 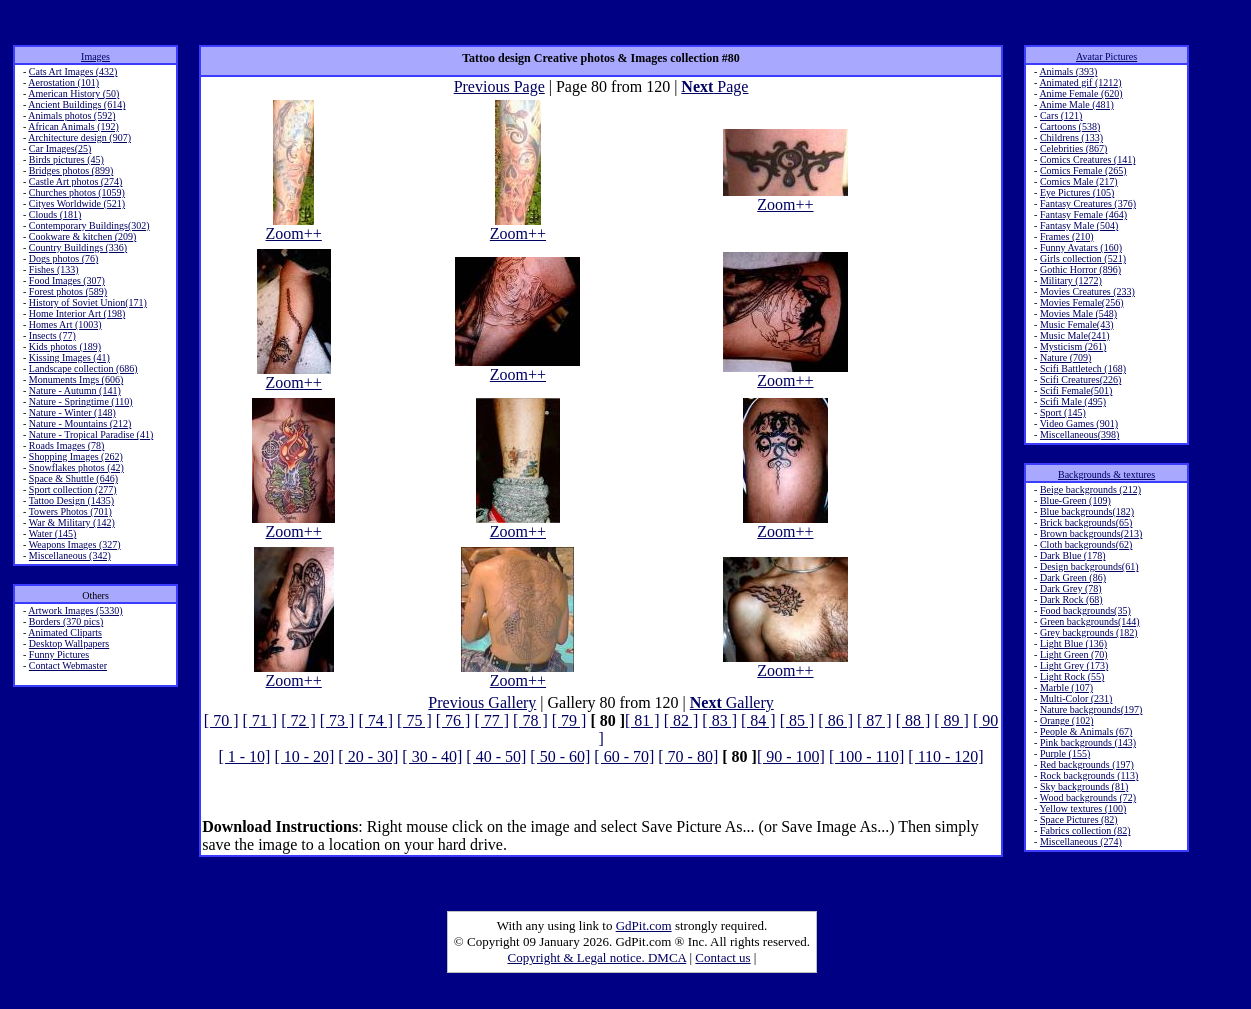 I want to click on Monuments Imgs (606), so click(x=76, y=379).